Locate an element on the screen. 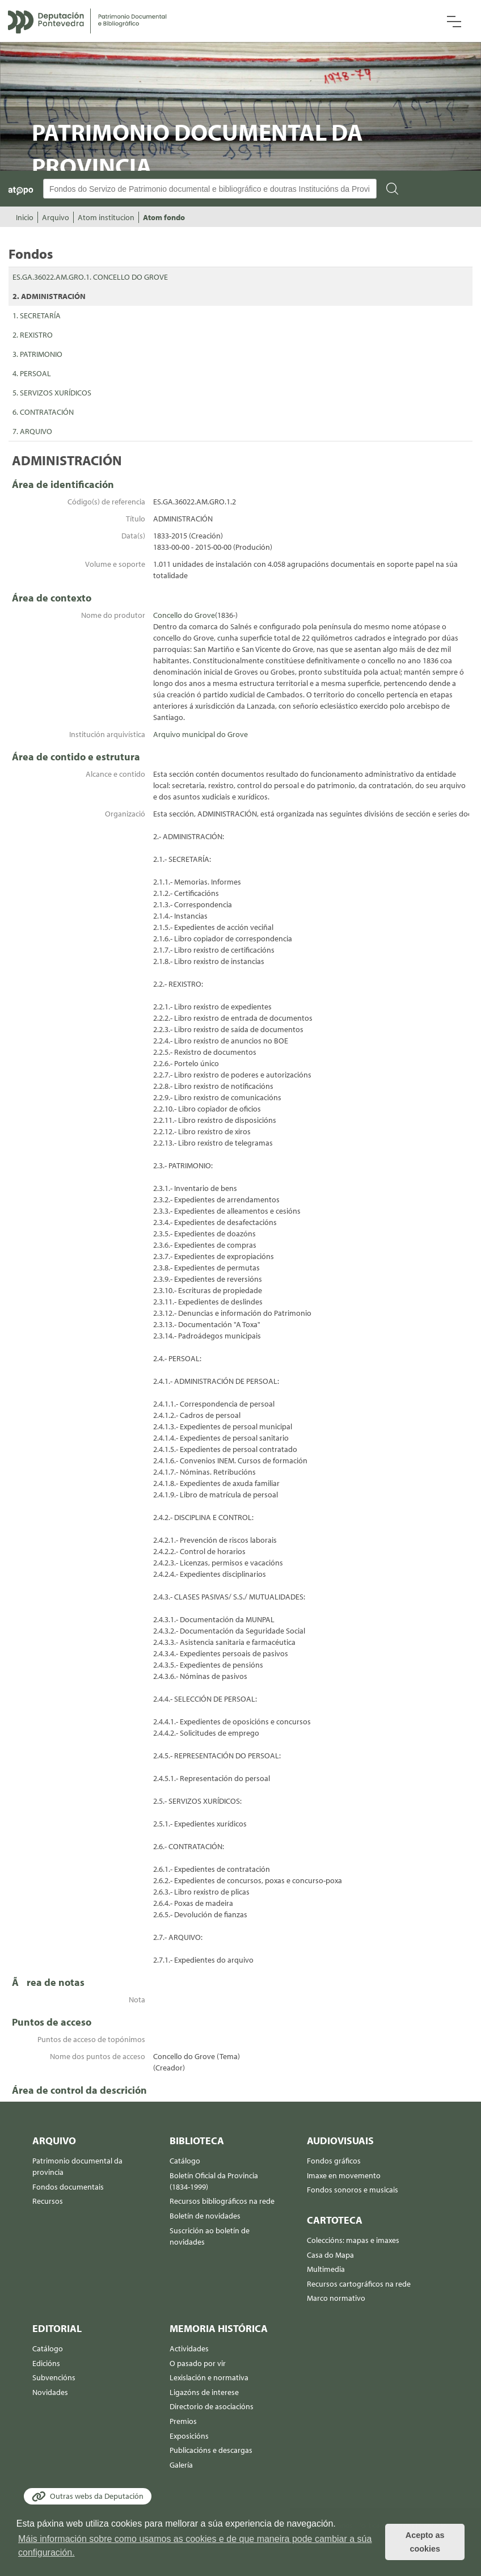 This screenshot has height=2576, width=481. Fondos documentais is located at coordinates (68, 2187).